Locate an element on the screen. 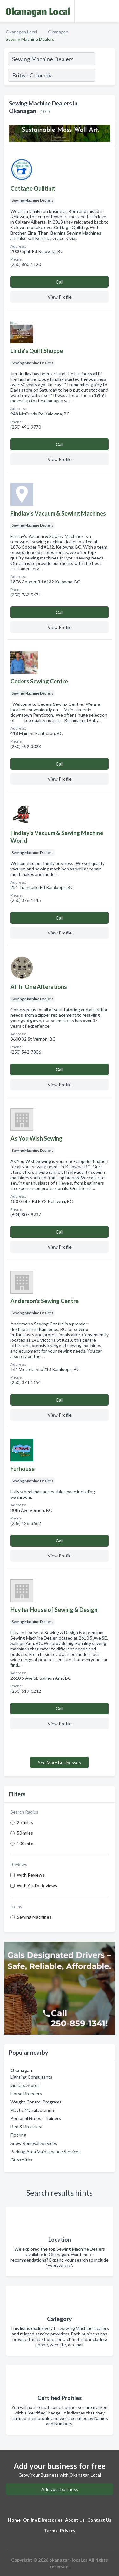 The height and width of the screenshot is (2576, 119). Terms is located at coordinates (50, 2530).